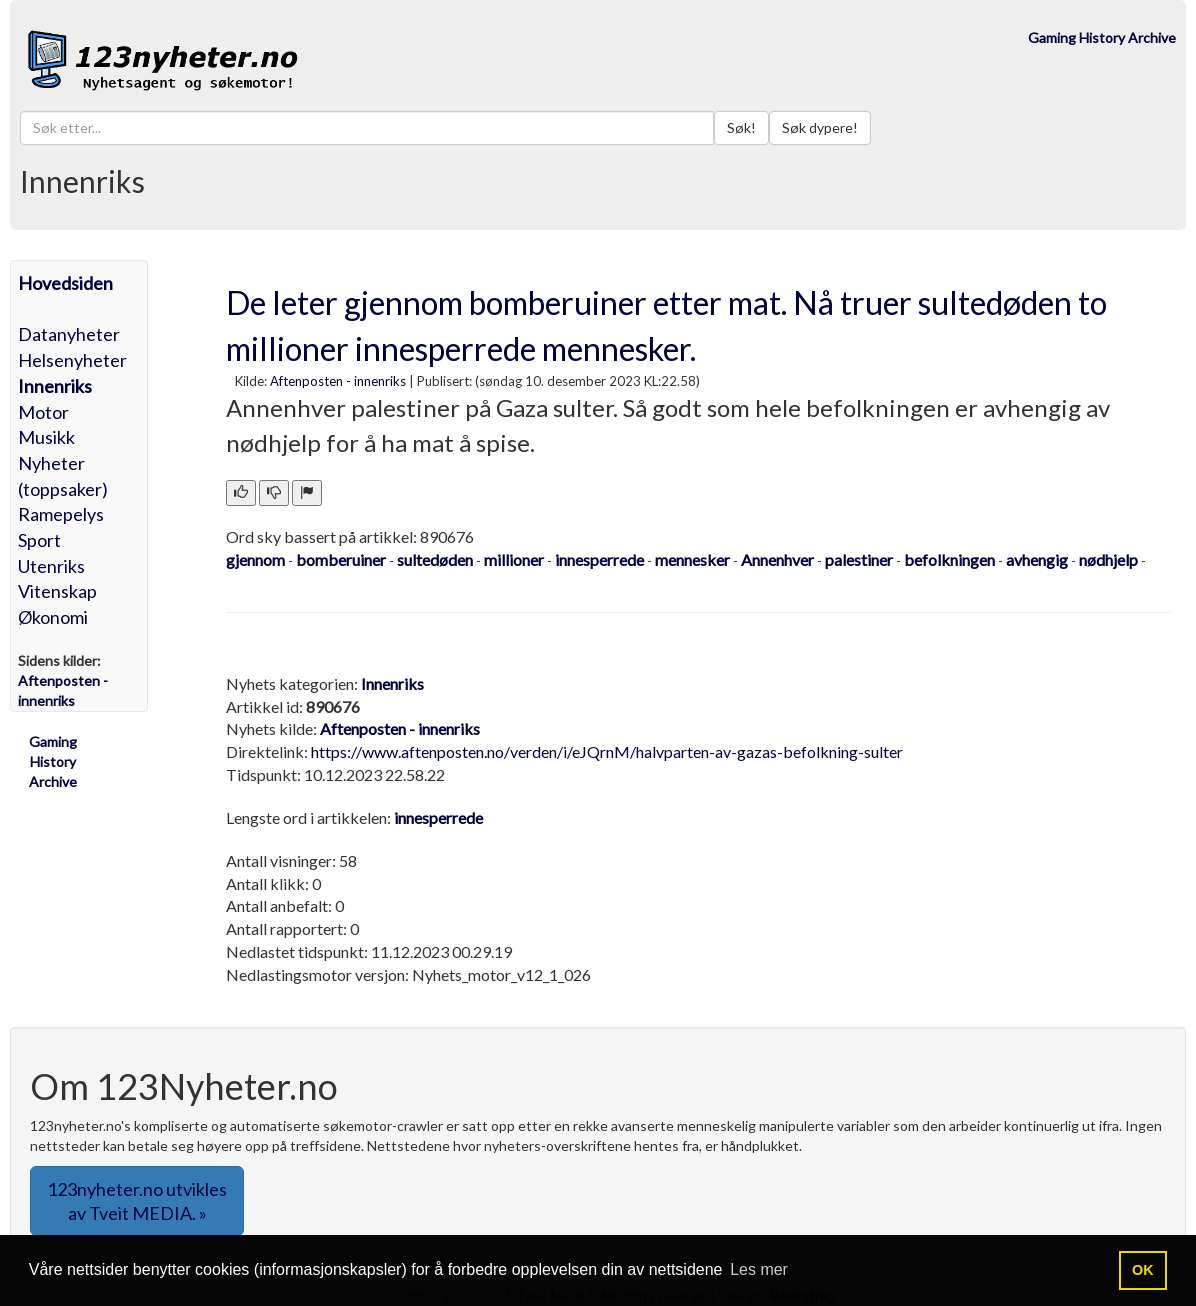 Image resolution: width=1196 pixels, height=1306 pixels. Describe the element at coordinates (72, 360) in the screenshot. I see `Helsenyheter` at that location.